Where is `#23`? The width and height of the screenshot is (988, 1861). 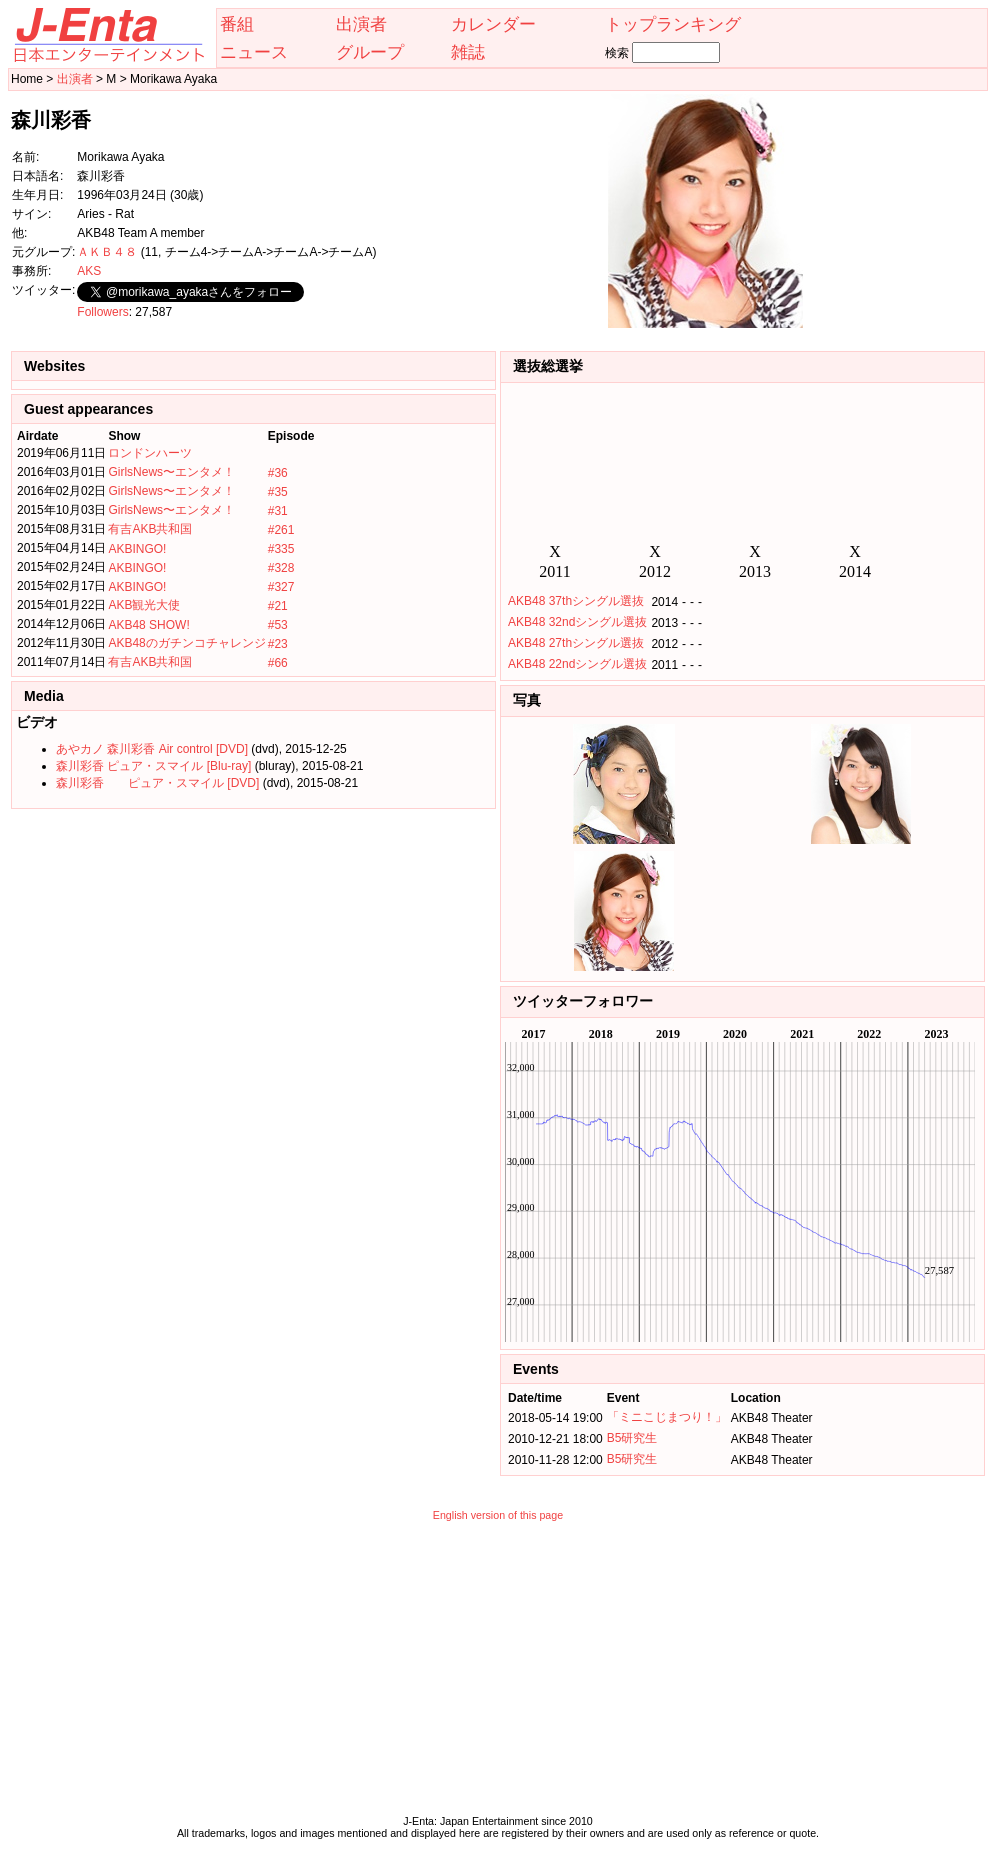
#23 is located at coordinates (278, 644).